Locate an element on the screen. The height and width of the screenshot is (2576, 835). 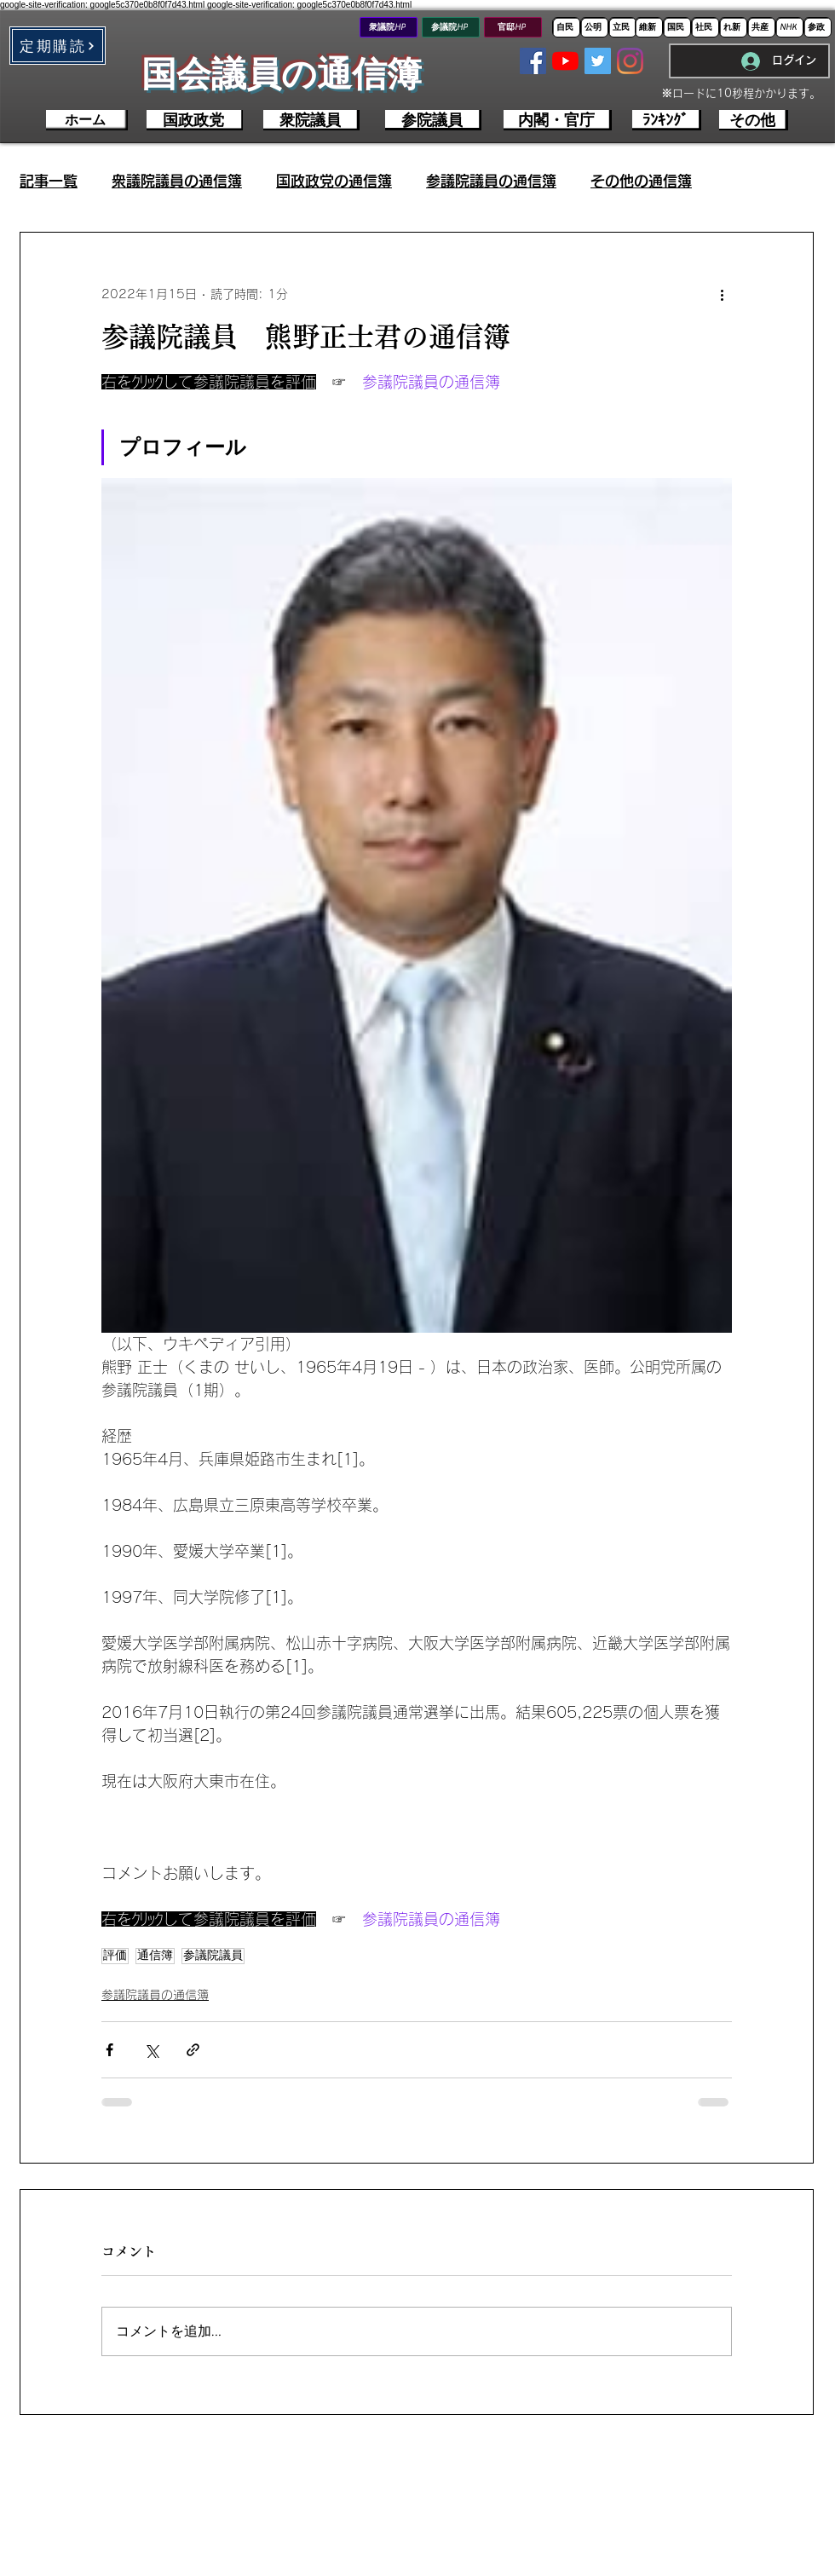
[Twitterの社会のアイコン] is located at coordinates (597, 61).